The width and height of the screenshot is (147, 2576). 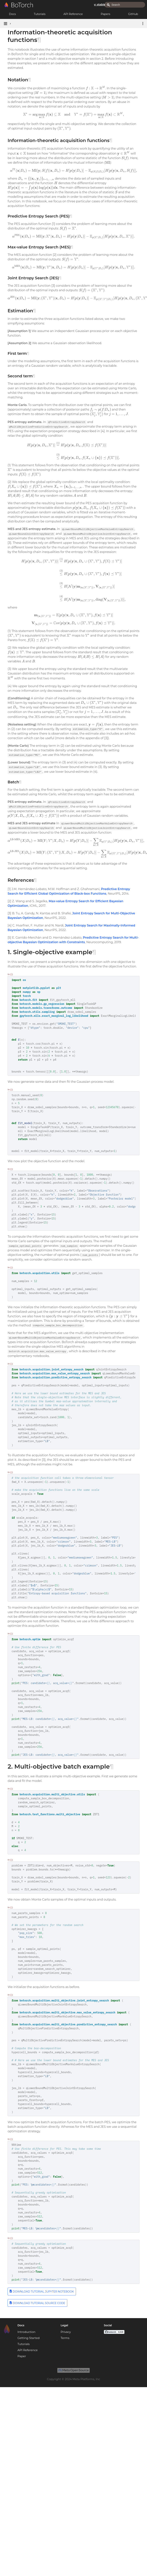 I want to click on Paper, so click(x=21, y=2346).